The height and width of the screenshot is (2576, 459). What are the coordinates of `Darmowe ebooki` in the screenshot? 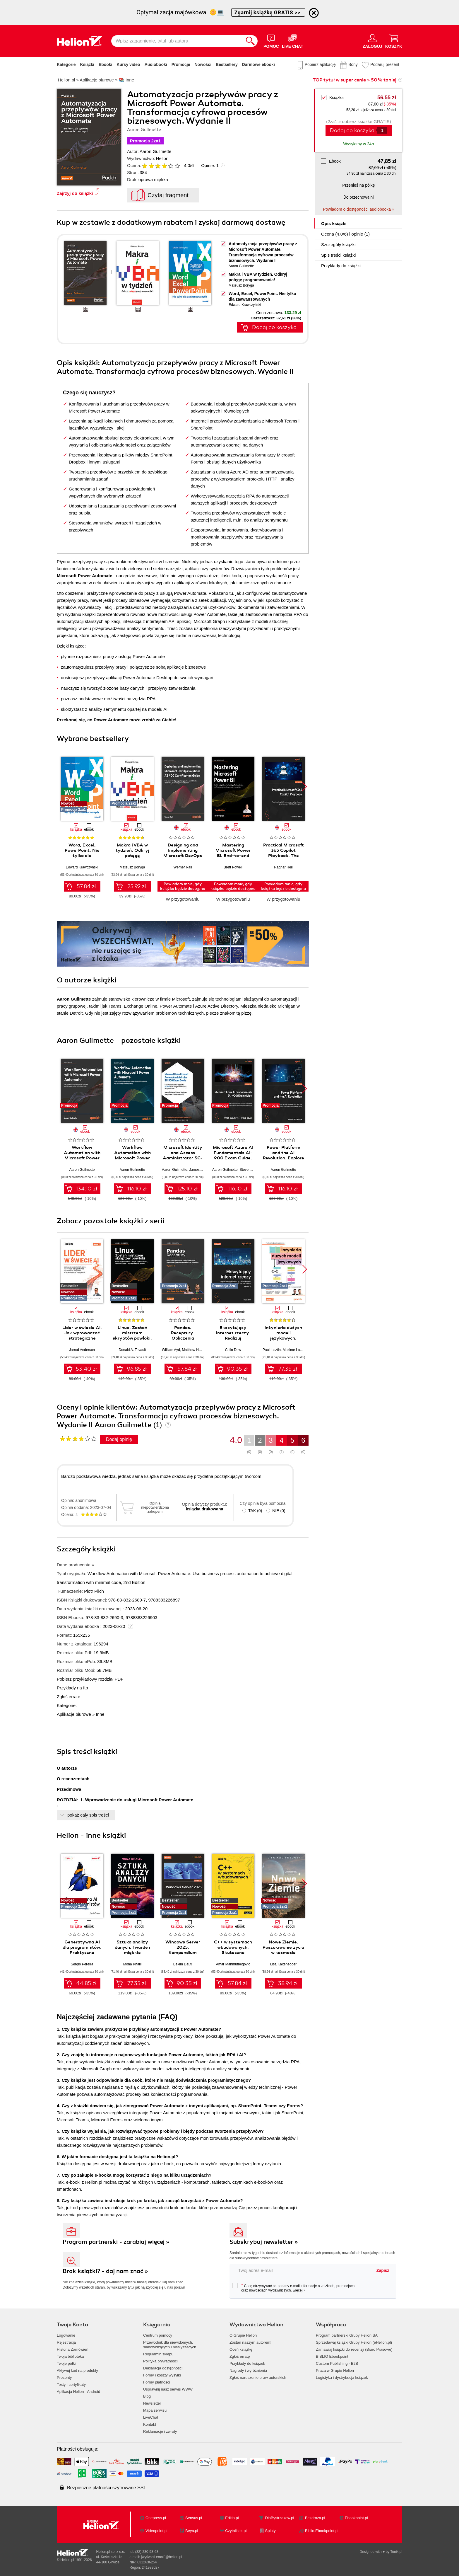 It's located at (258, 64).